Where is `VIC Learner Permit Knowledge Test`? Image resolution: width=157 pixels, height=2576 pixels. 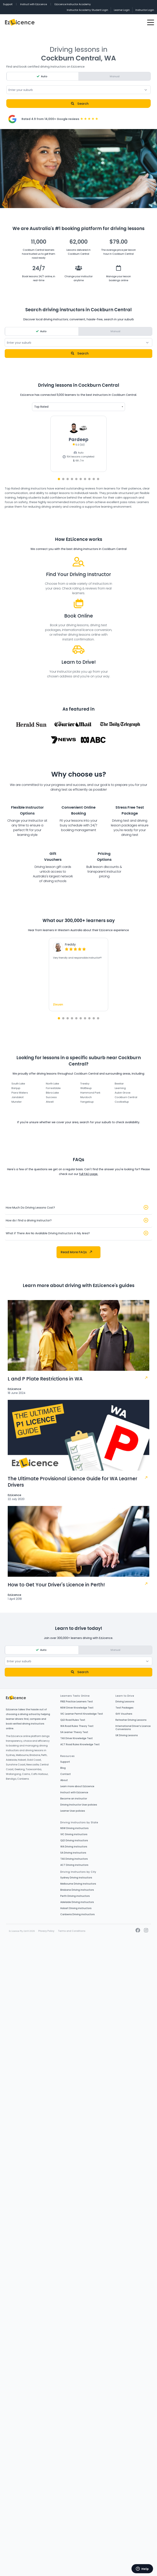 VIC Learner Permit Knowledge Test is located at coordinates (81, 1713).